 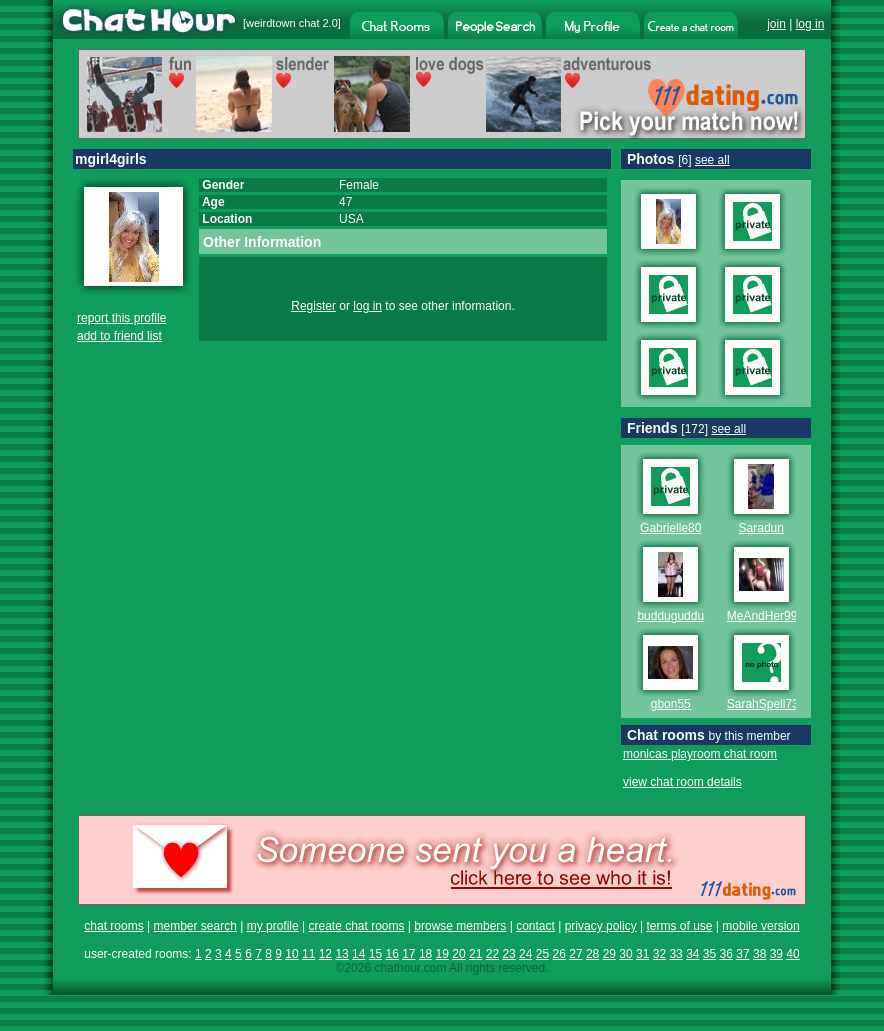 What do you see at coordinates (535, 926) in the screenshot?
I see `contact` at bounding box center [535, 926].